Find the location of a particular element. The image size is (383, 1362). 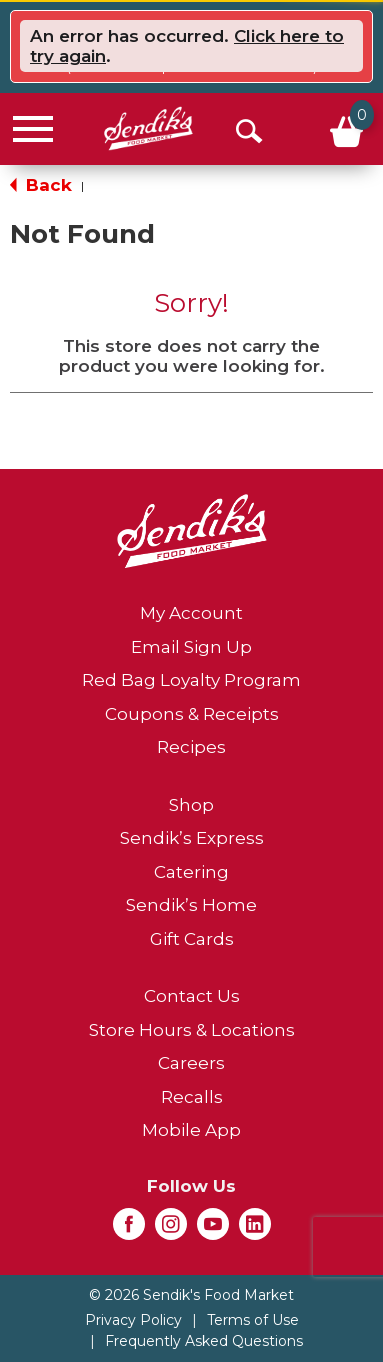

Gift Cards is located at coordinates (192, 939).